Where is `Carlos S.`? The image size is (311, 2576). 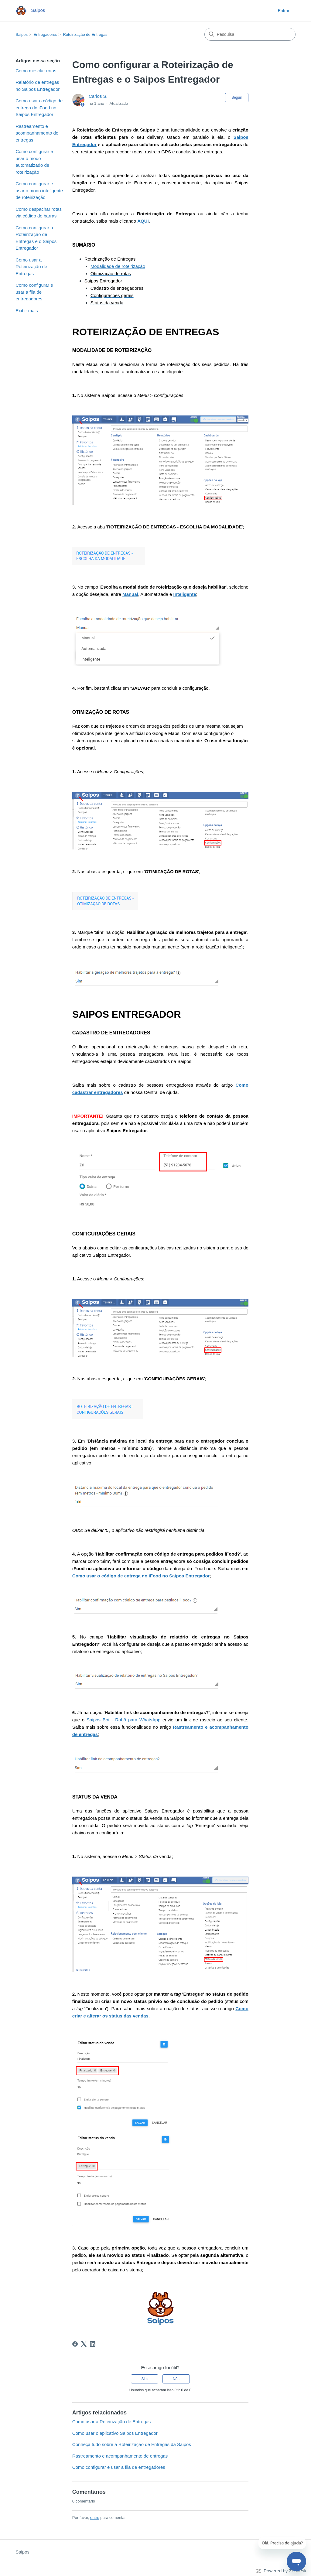 Carlos S. is located at coordinates (98, 96).